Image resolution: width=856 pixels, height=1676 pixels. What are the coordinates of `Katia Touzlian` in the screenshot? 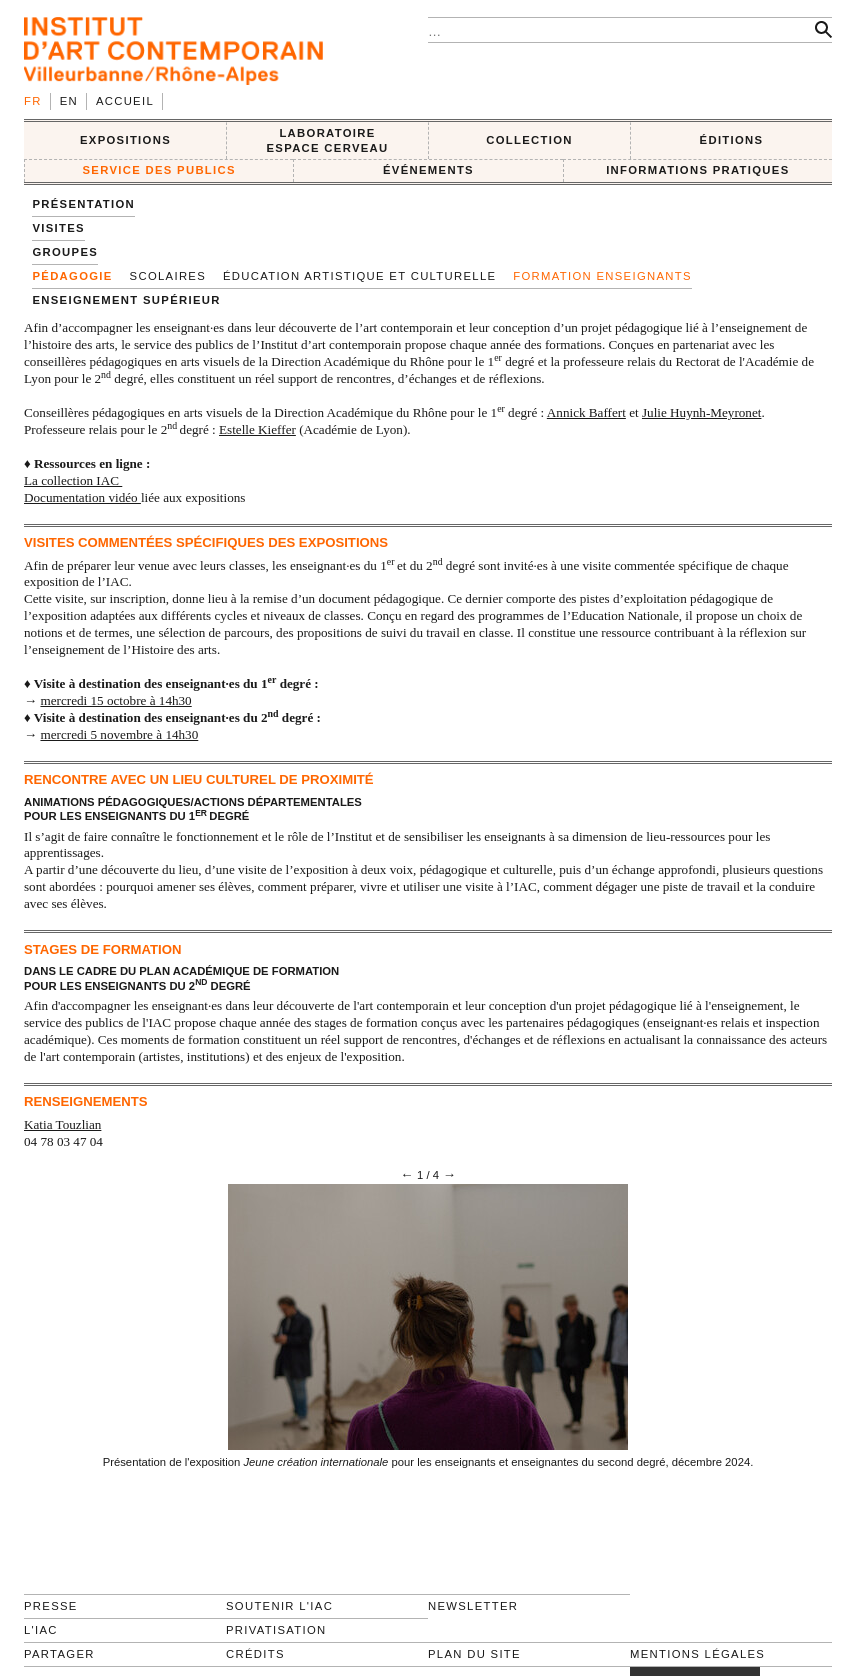 It's located at (62, 1124).